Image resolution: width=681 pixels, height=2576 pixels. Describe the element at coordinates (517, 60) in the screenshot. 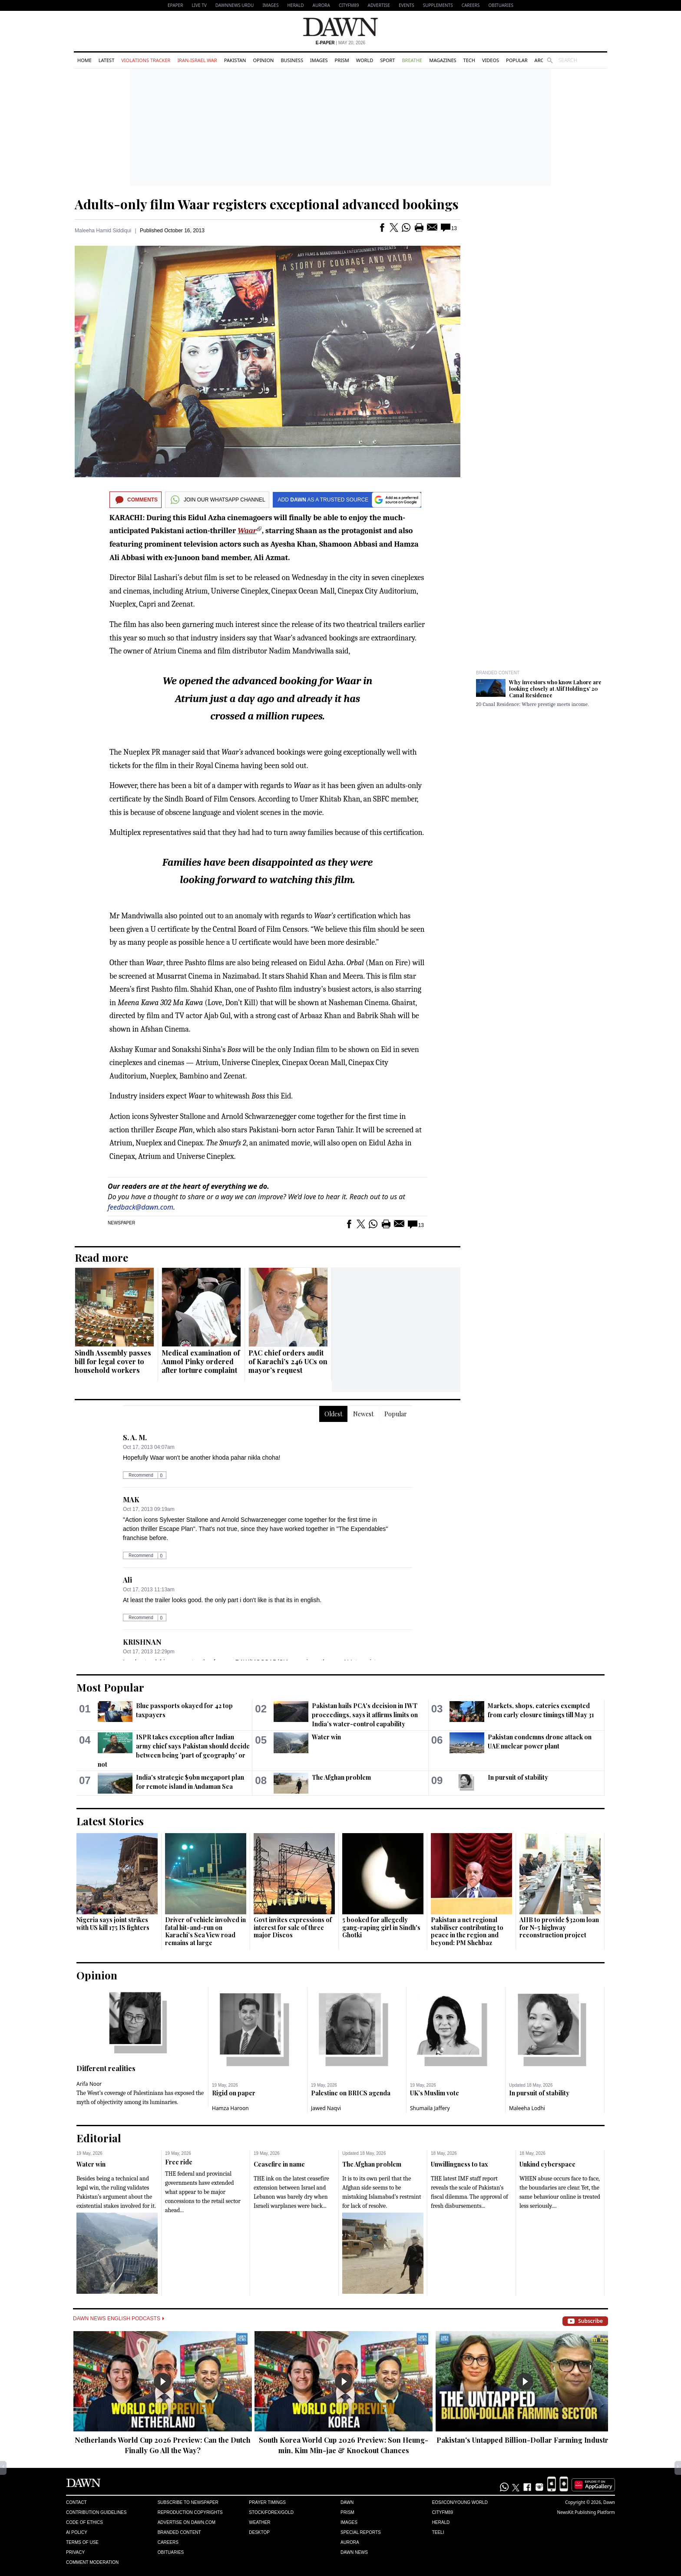

I see `Popular` at that location.